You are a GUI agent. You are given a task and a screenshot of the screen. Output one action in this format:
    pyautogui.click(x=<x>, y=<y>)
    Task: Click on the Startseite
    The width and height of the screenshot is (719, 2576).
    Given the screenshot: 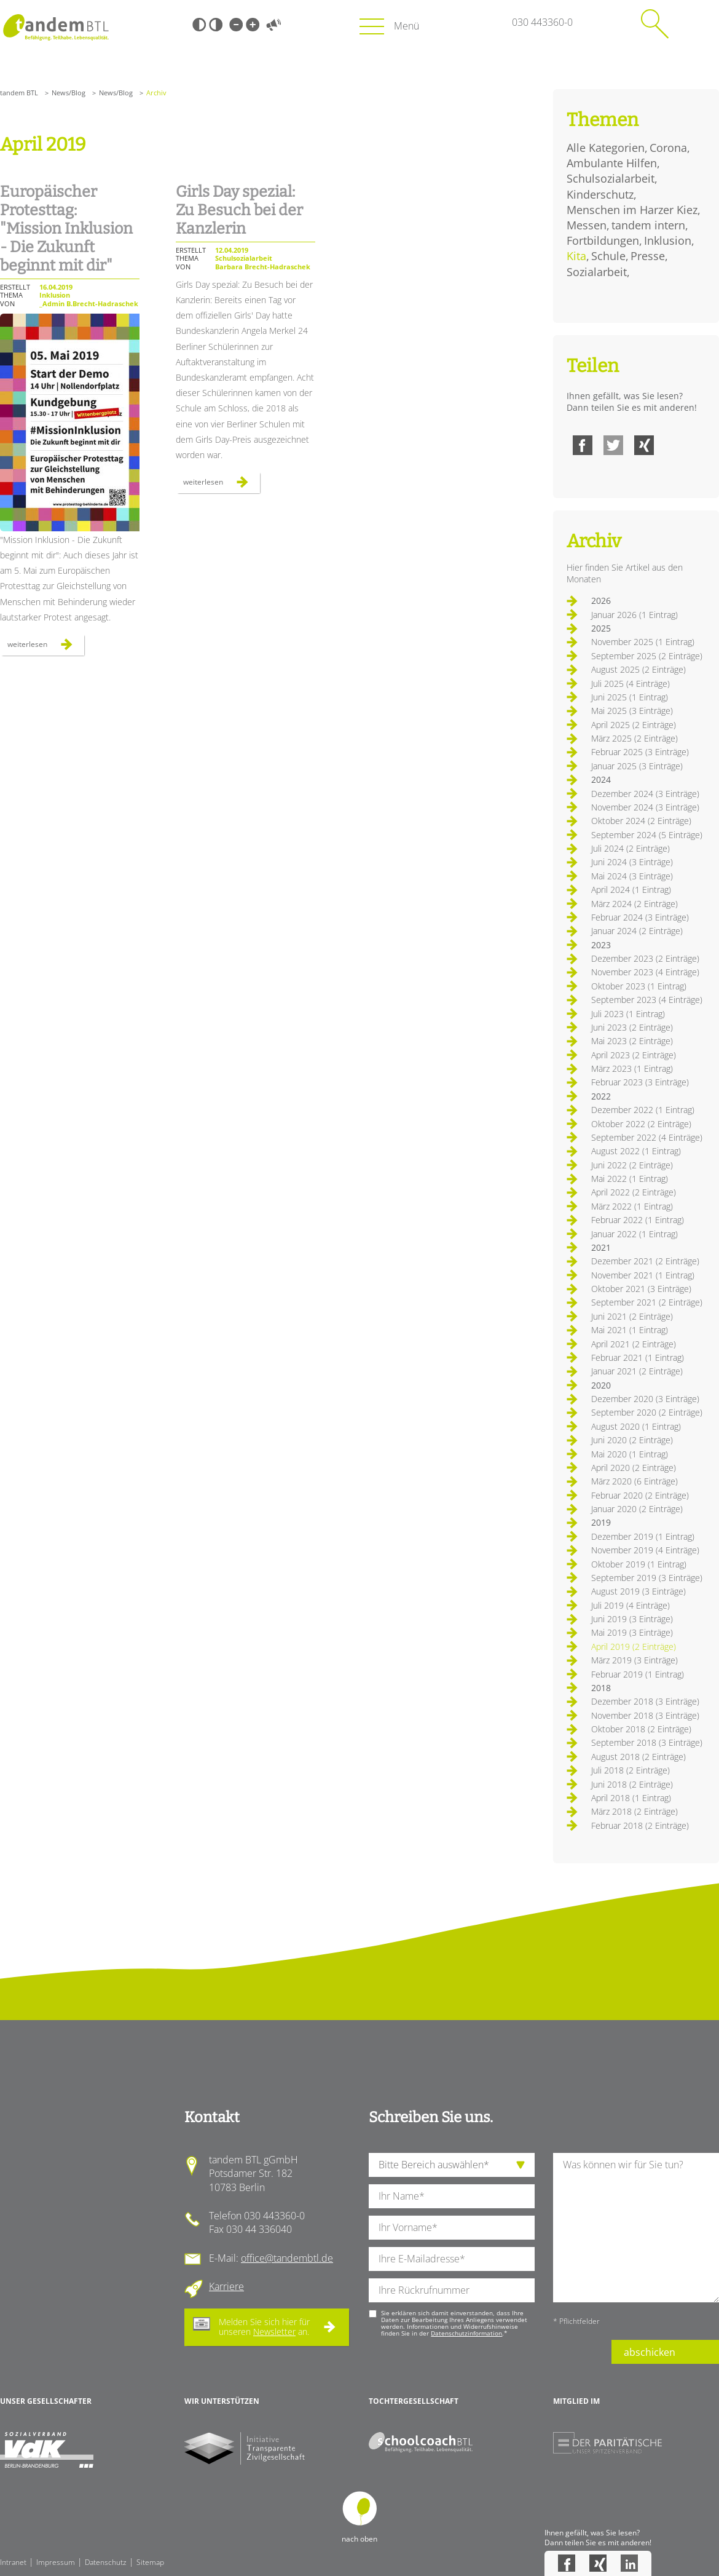 What is the action you would take?
    pyautogui.click(x=55, y=27)
    